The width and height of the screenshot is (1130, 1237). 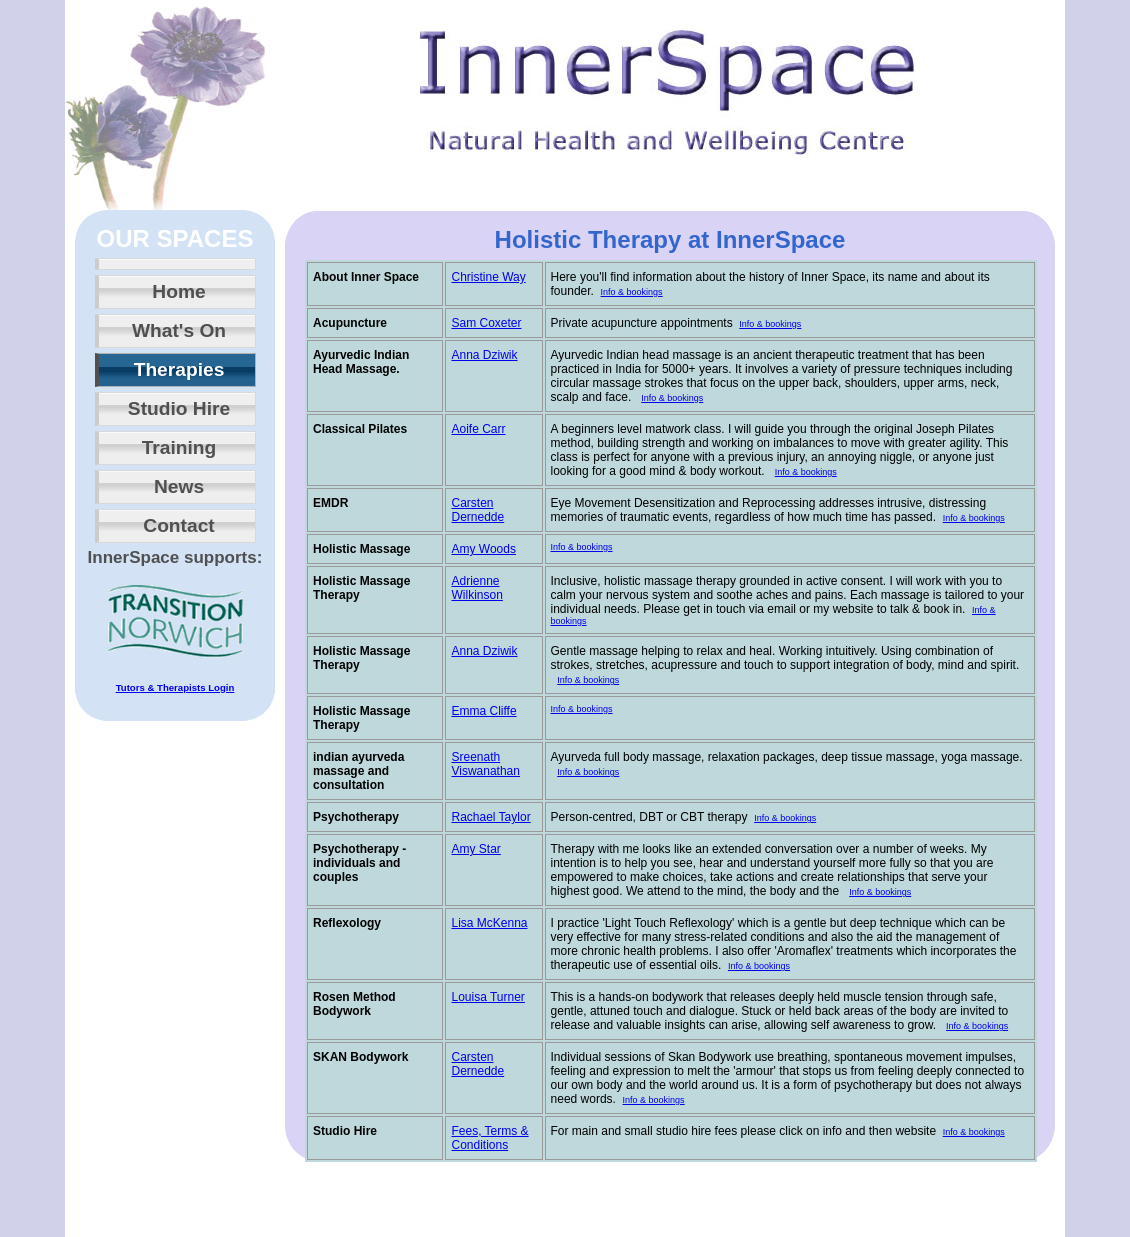 What do you see at coordinates (477, 510) in the screenshot?
I see `Carsten Dernedde` at bounding box center [477, 510].